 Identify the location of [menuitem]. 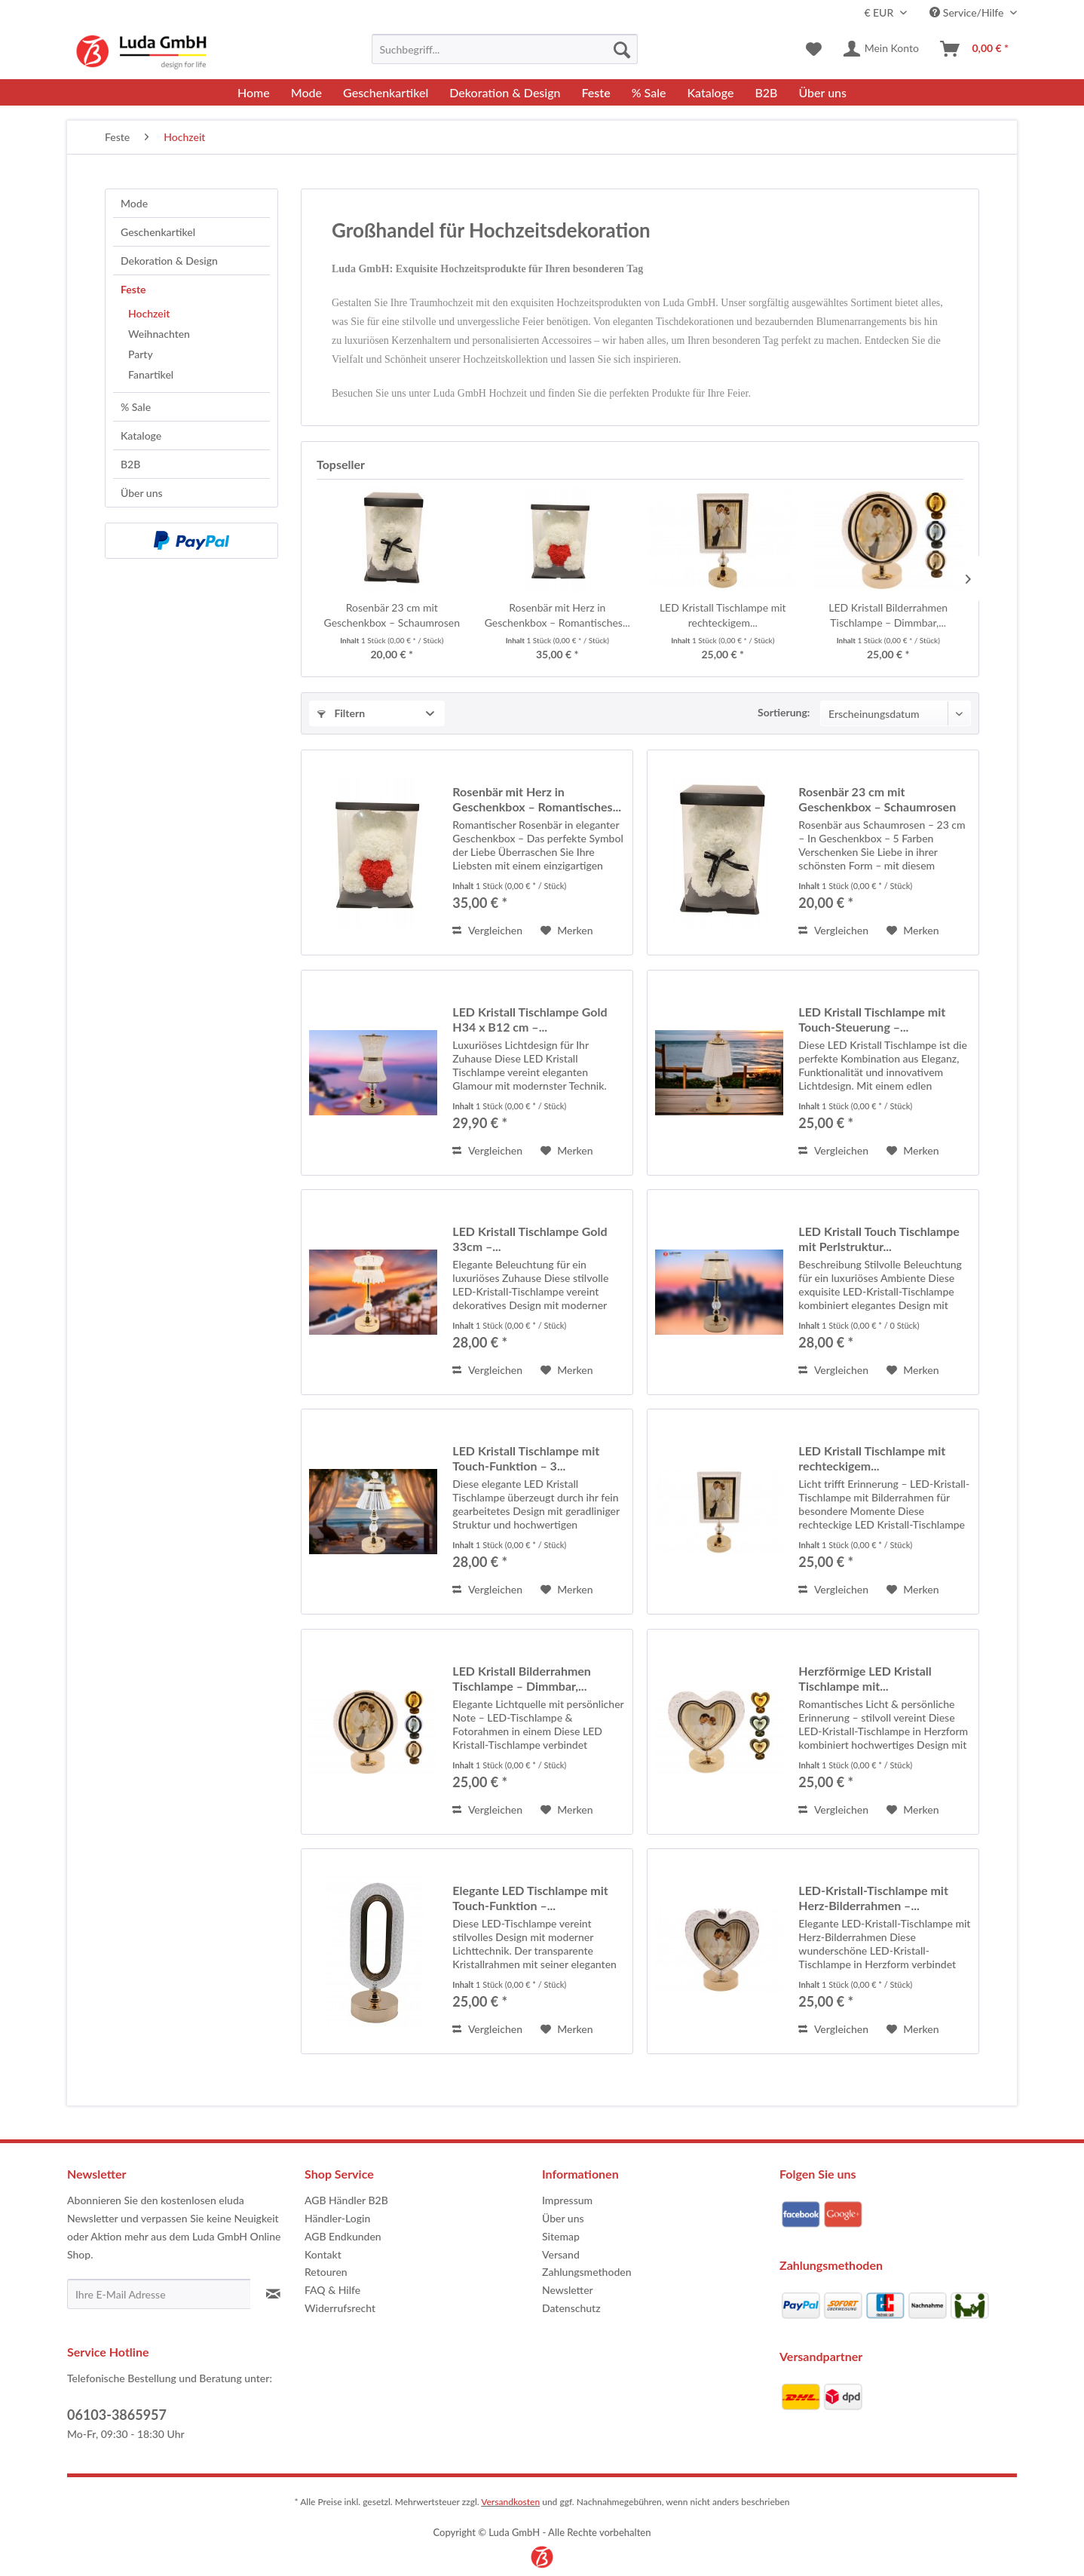
(505, 49).